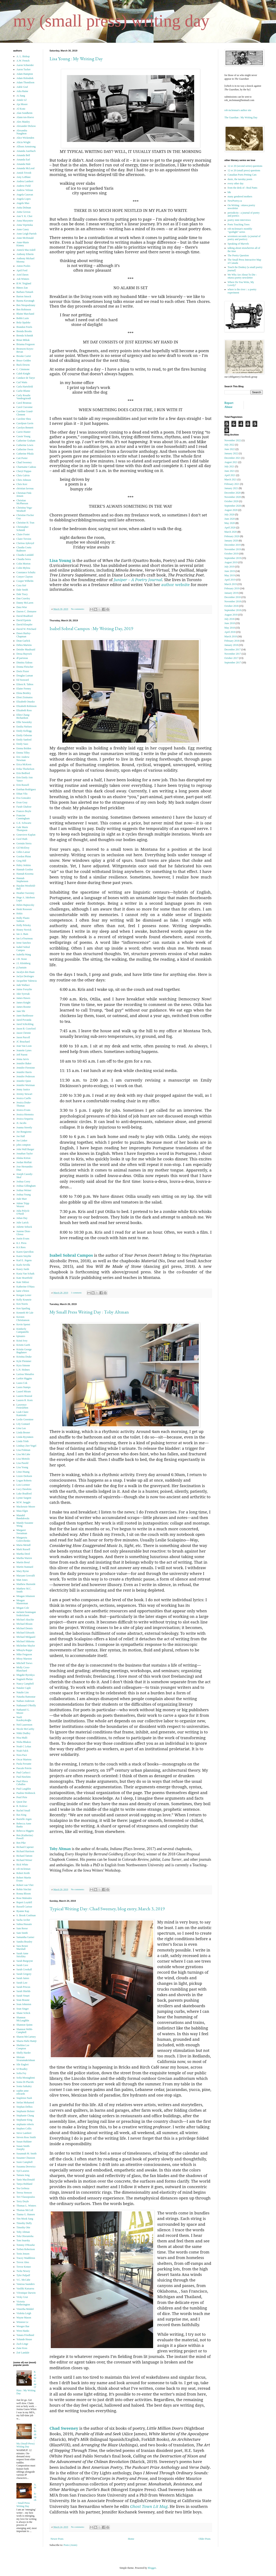  Describe the element at coordinates (24, 576) in the screenshot. I see `Conyer Clayton` at that location.